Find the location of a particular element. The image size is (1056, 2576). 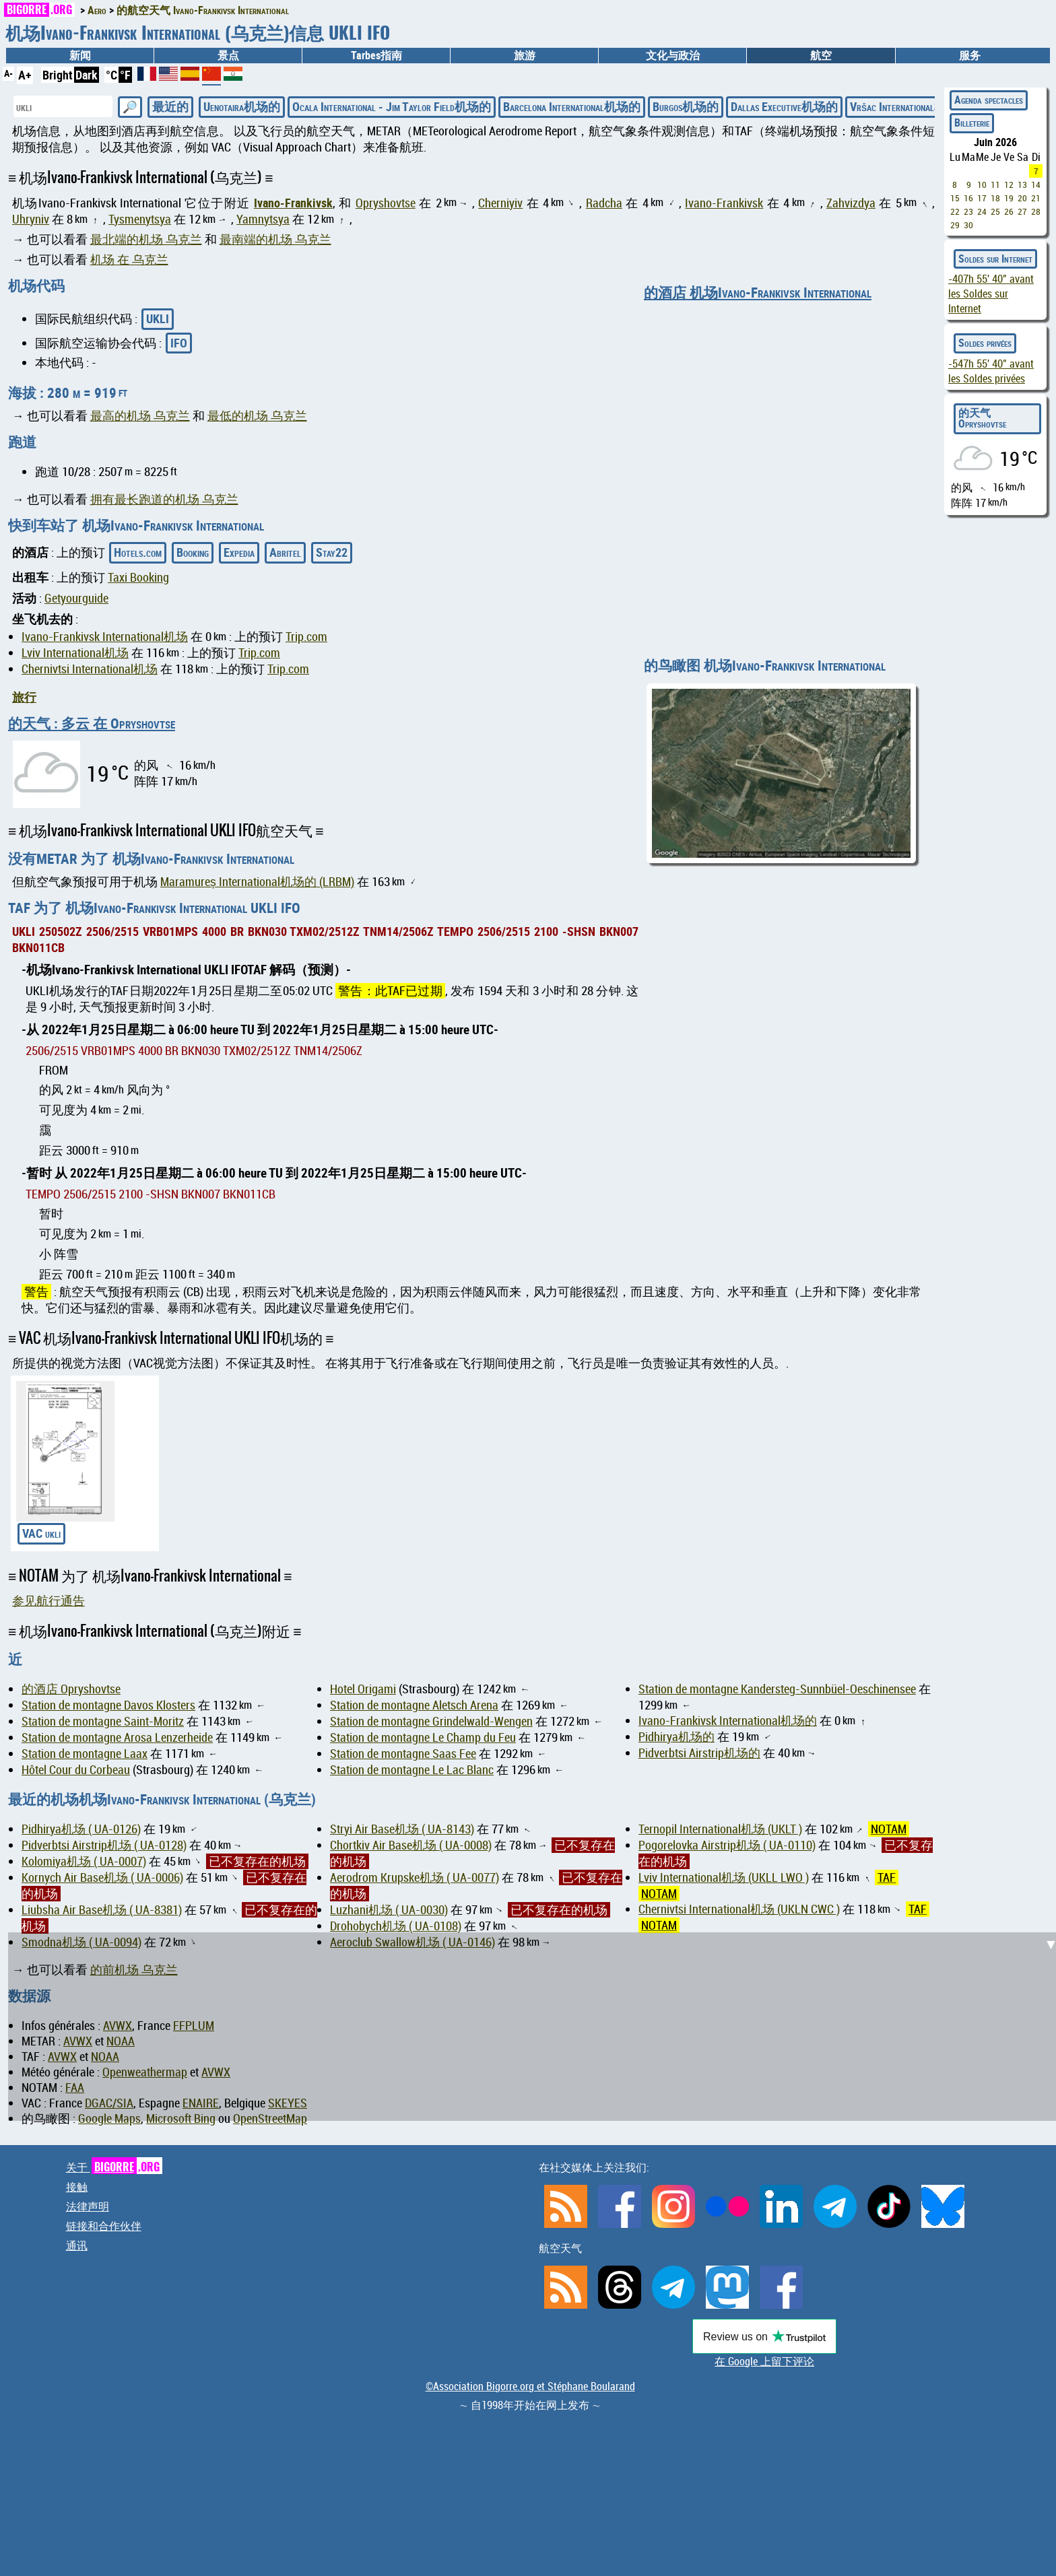

Station de montagne Le Champ du Feu is located at coordinates (423, 1737).